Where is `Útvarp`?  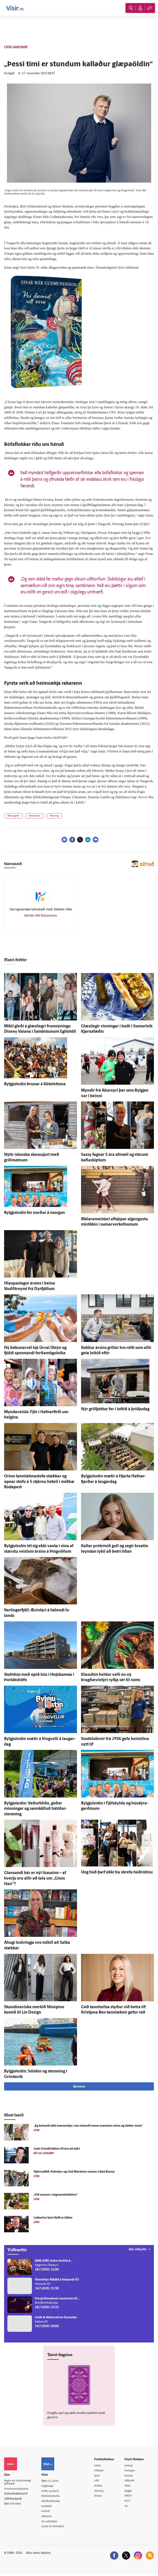 Útvarp is located at coordinates (101, 2497).